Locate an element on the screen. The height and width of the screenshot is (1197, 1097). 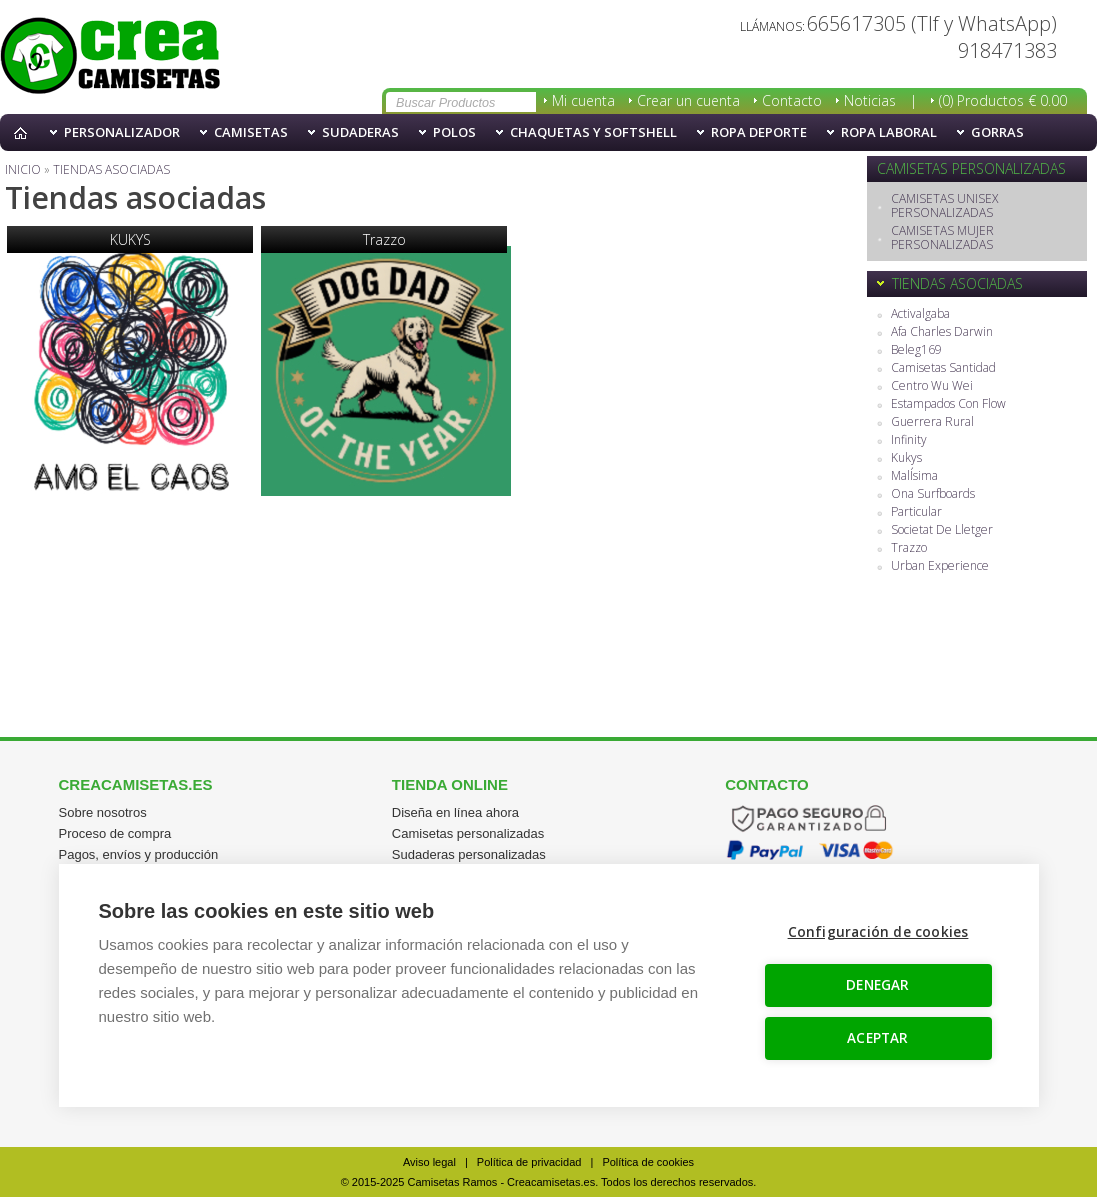
Ona Surfboards is located at coordinates (933, 494).